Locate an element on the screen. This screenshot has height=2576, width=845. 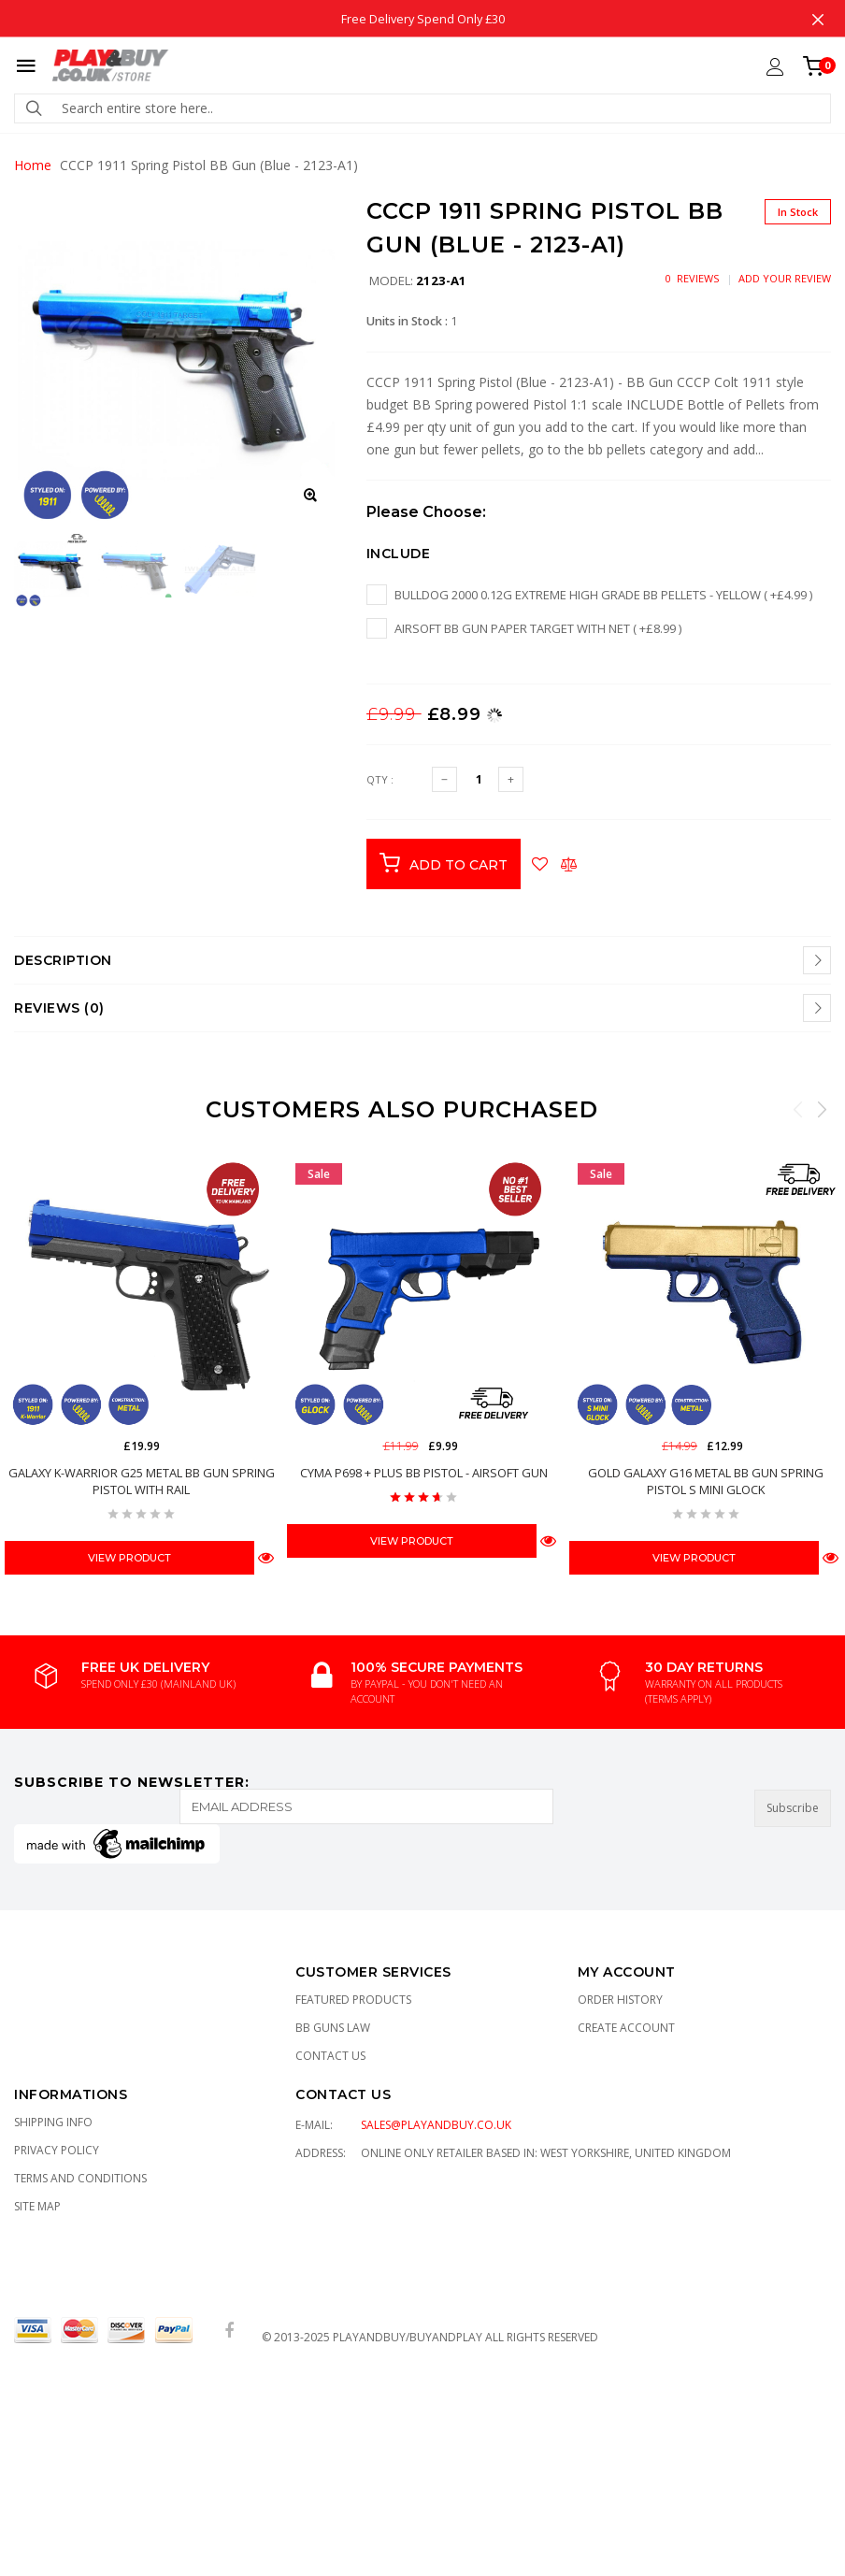
CONTACT US is located at coordinates (343, 2094).